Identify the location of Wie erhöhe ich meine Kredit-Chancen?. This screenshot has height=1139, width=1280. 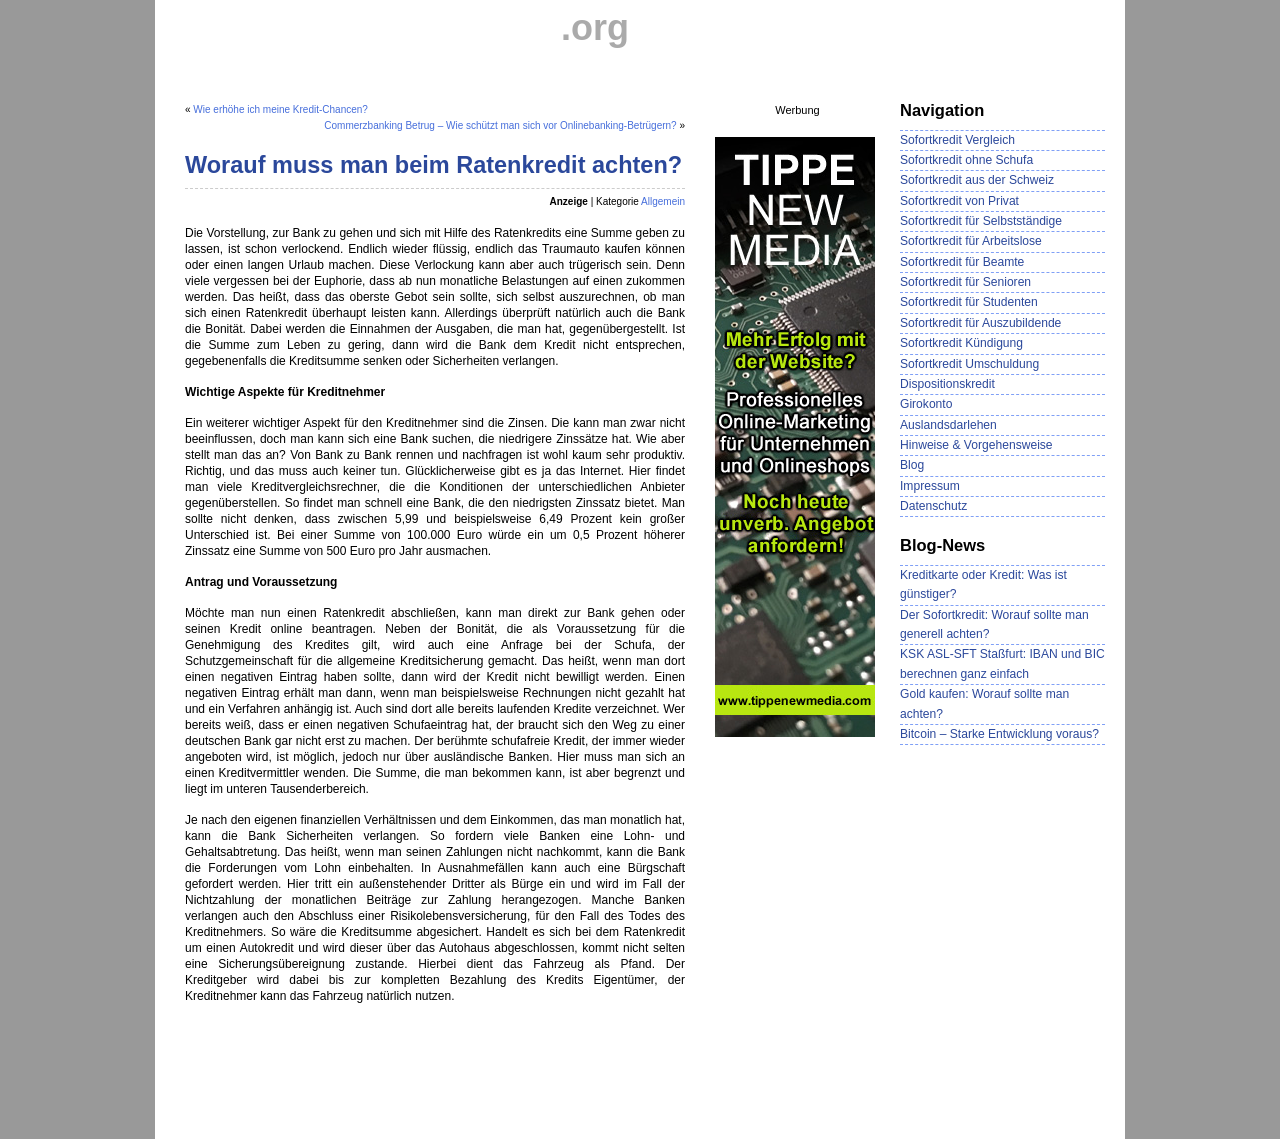
(280, 109).